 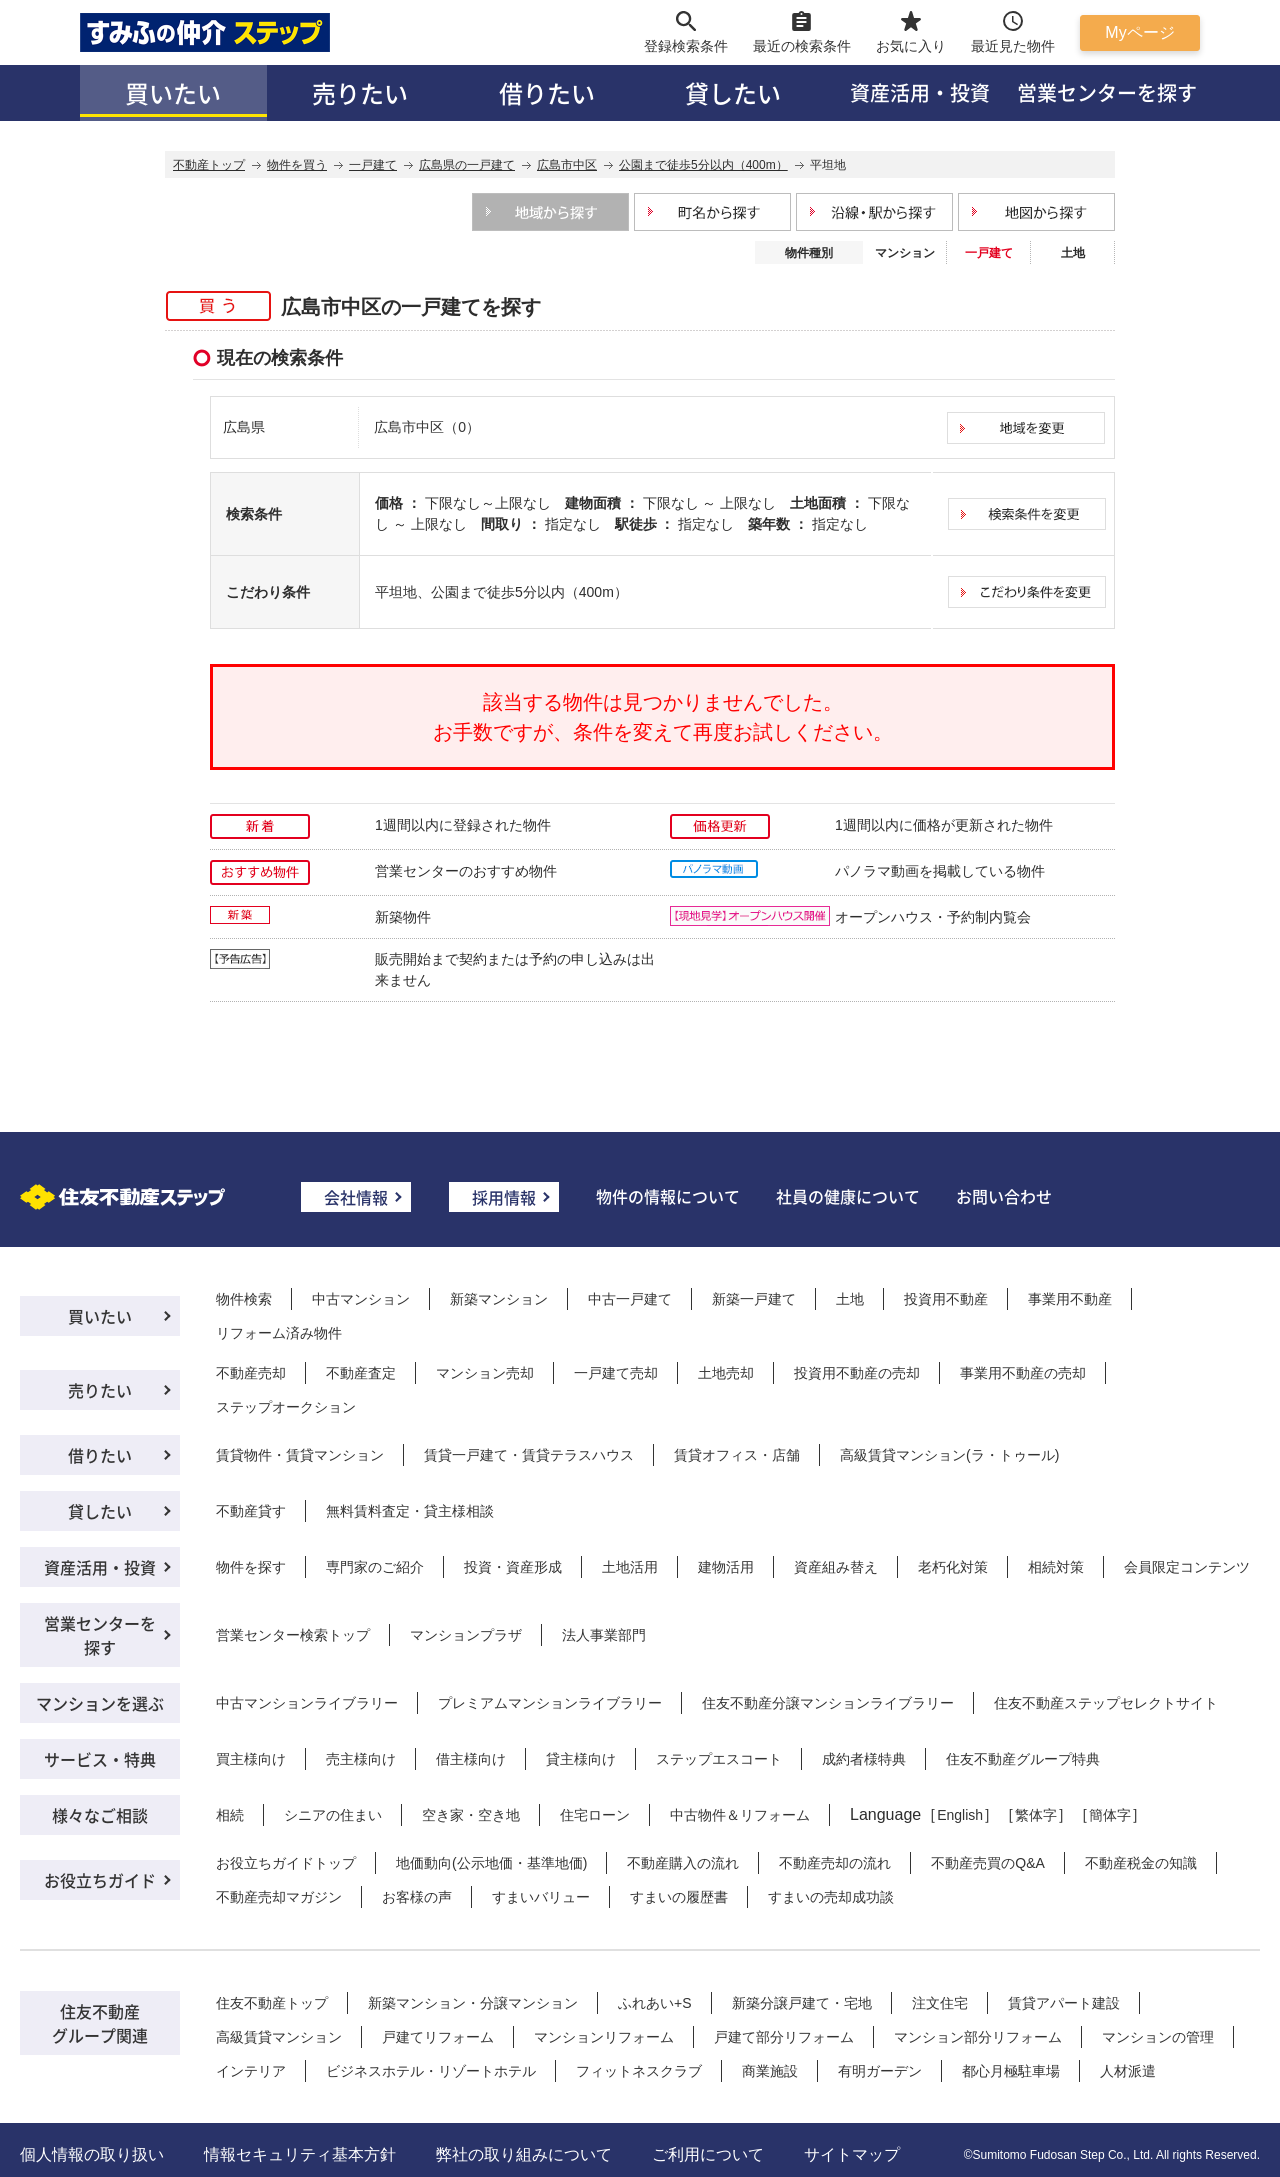 I want to click on 採用情報, so click(x=504, y=1197).